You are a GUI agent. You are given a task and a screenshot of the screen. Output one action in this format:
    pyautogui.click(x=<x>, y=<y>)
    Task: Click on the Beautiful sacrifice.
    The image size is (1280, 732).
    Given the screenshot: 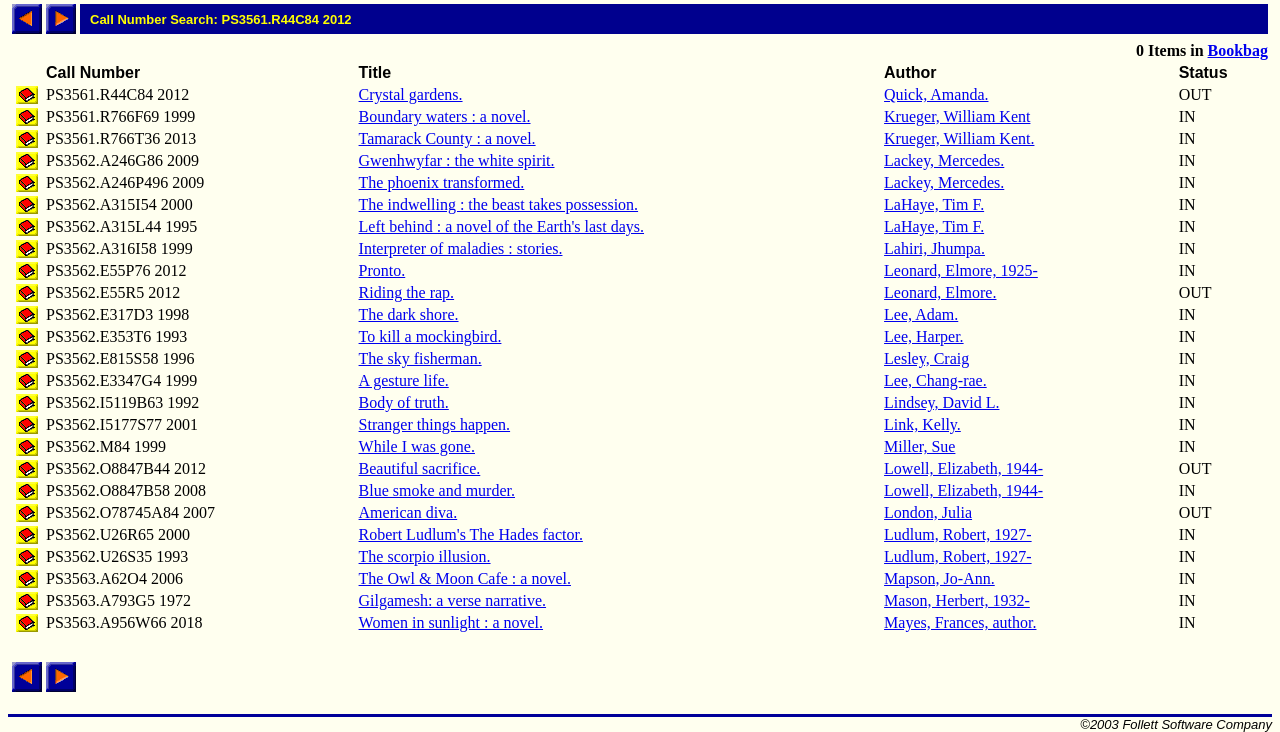 What is the action you would take?
    pyautogui.click(x=420, y=468)
    